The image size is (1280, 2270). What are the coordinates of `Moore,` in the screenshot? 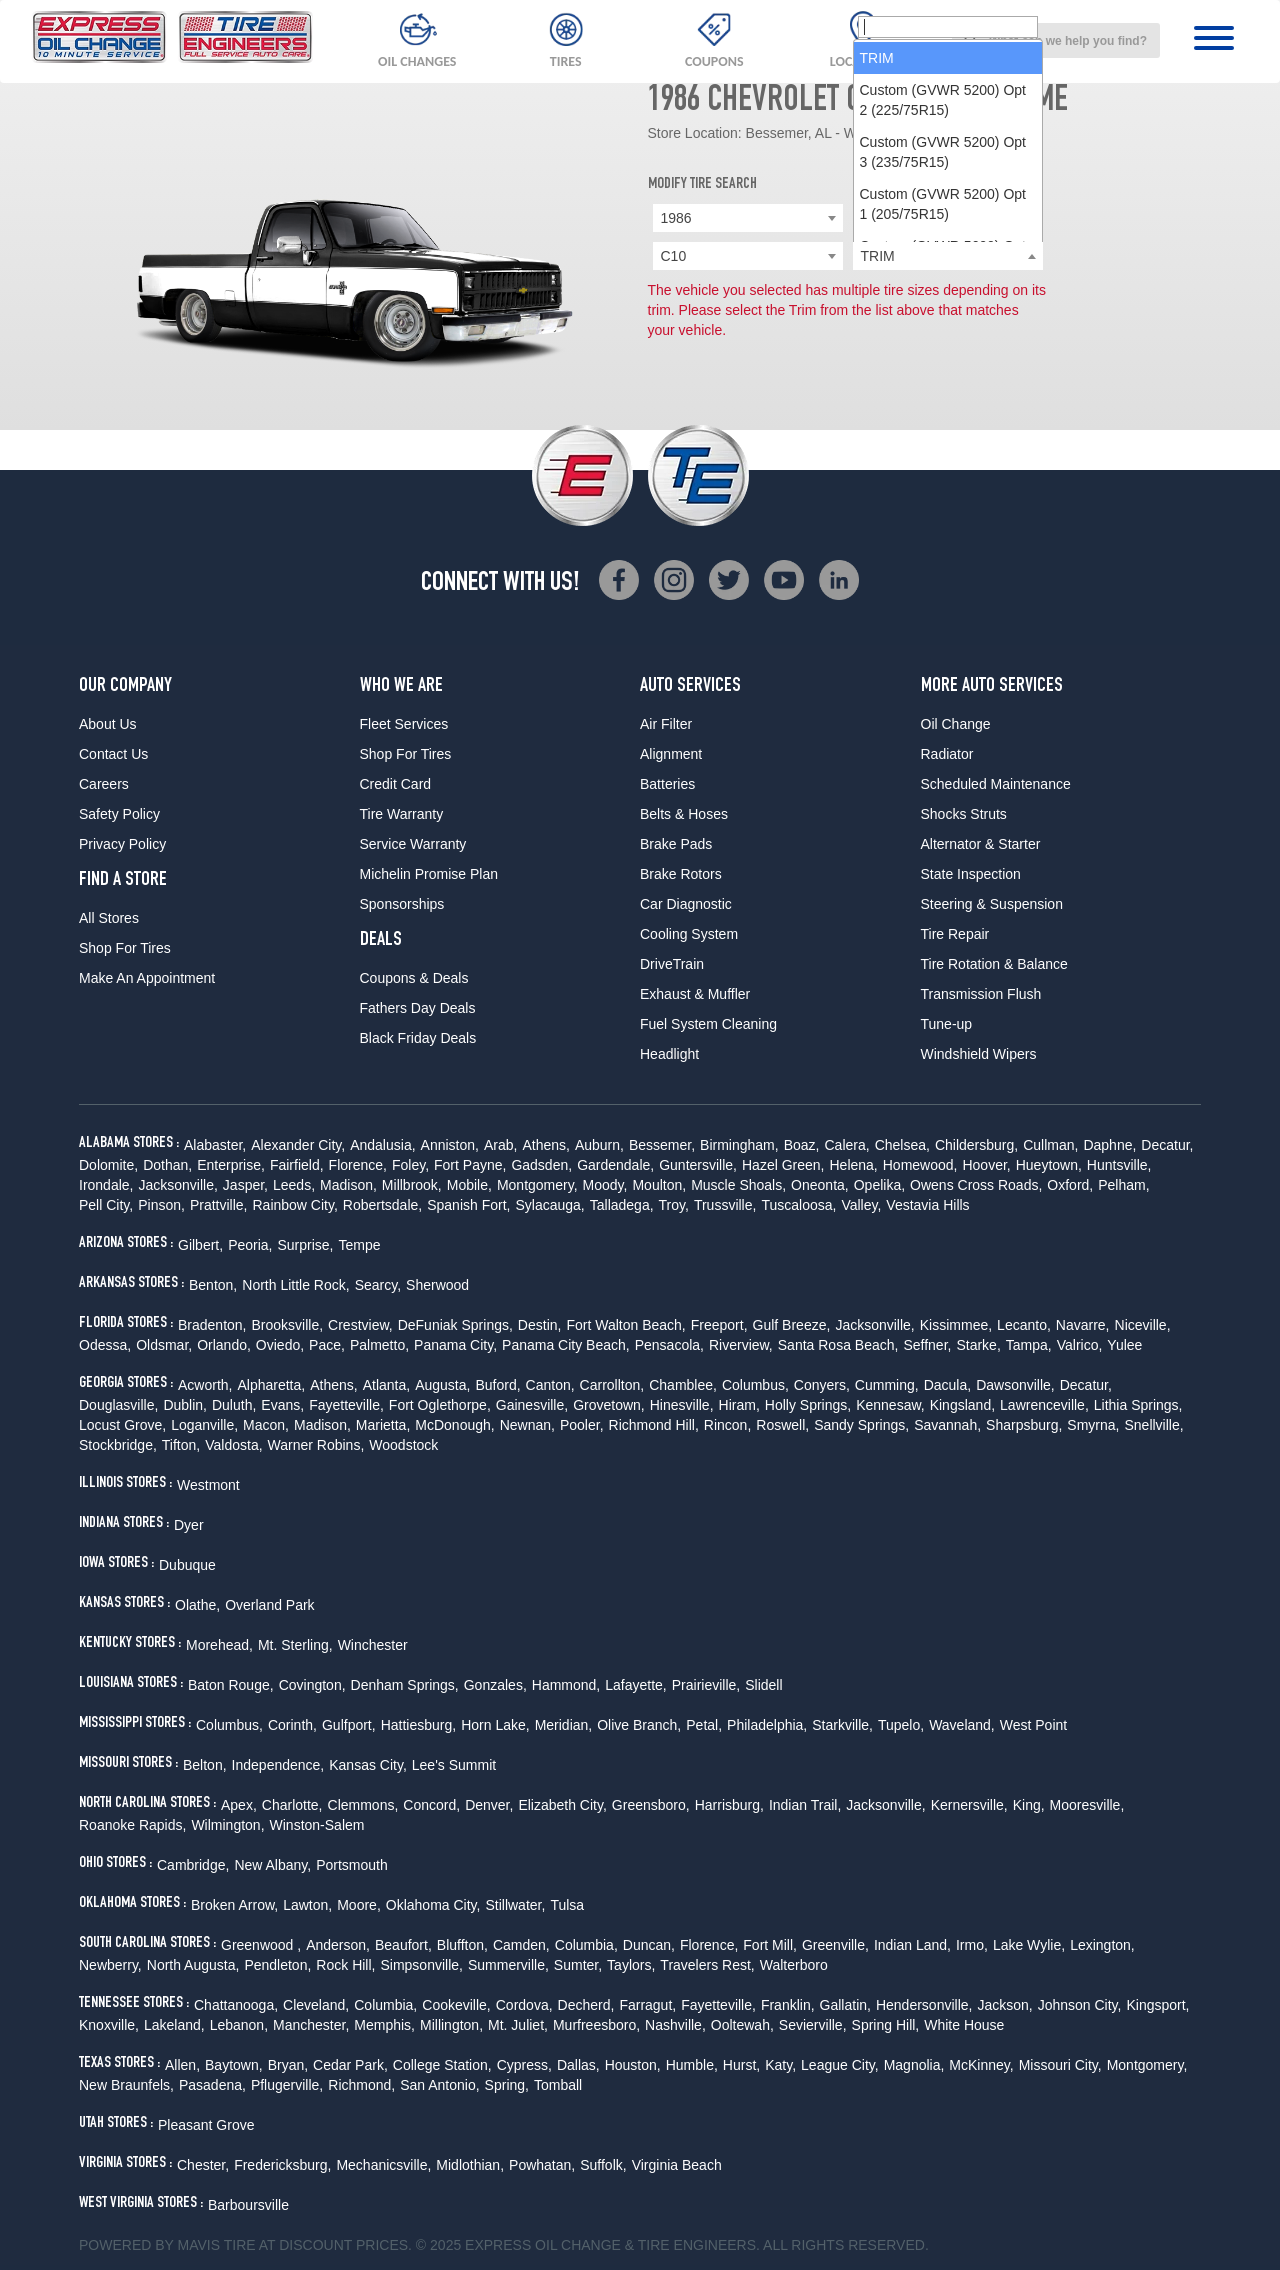 It's located at (359, 1905).